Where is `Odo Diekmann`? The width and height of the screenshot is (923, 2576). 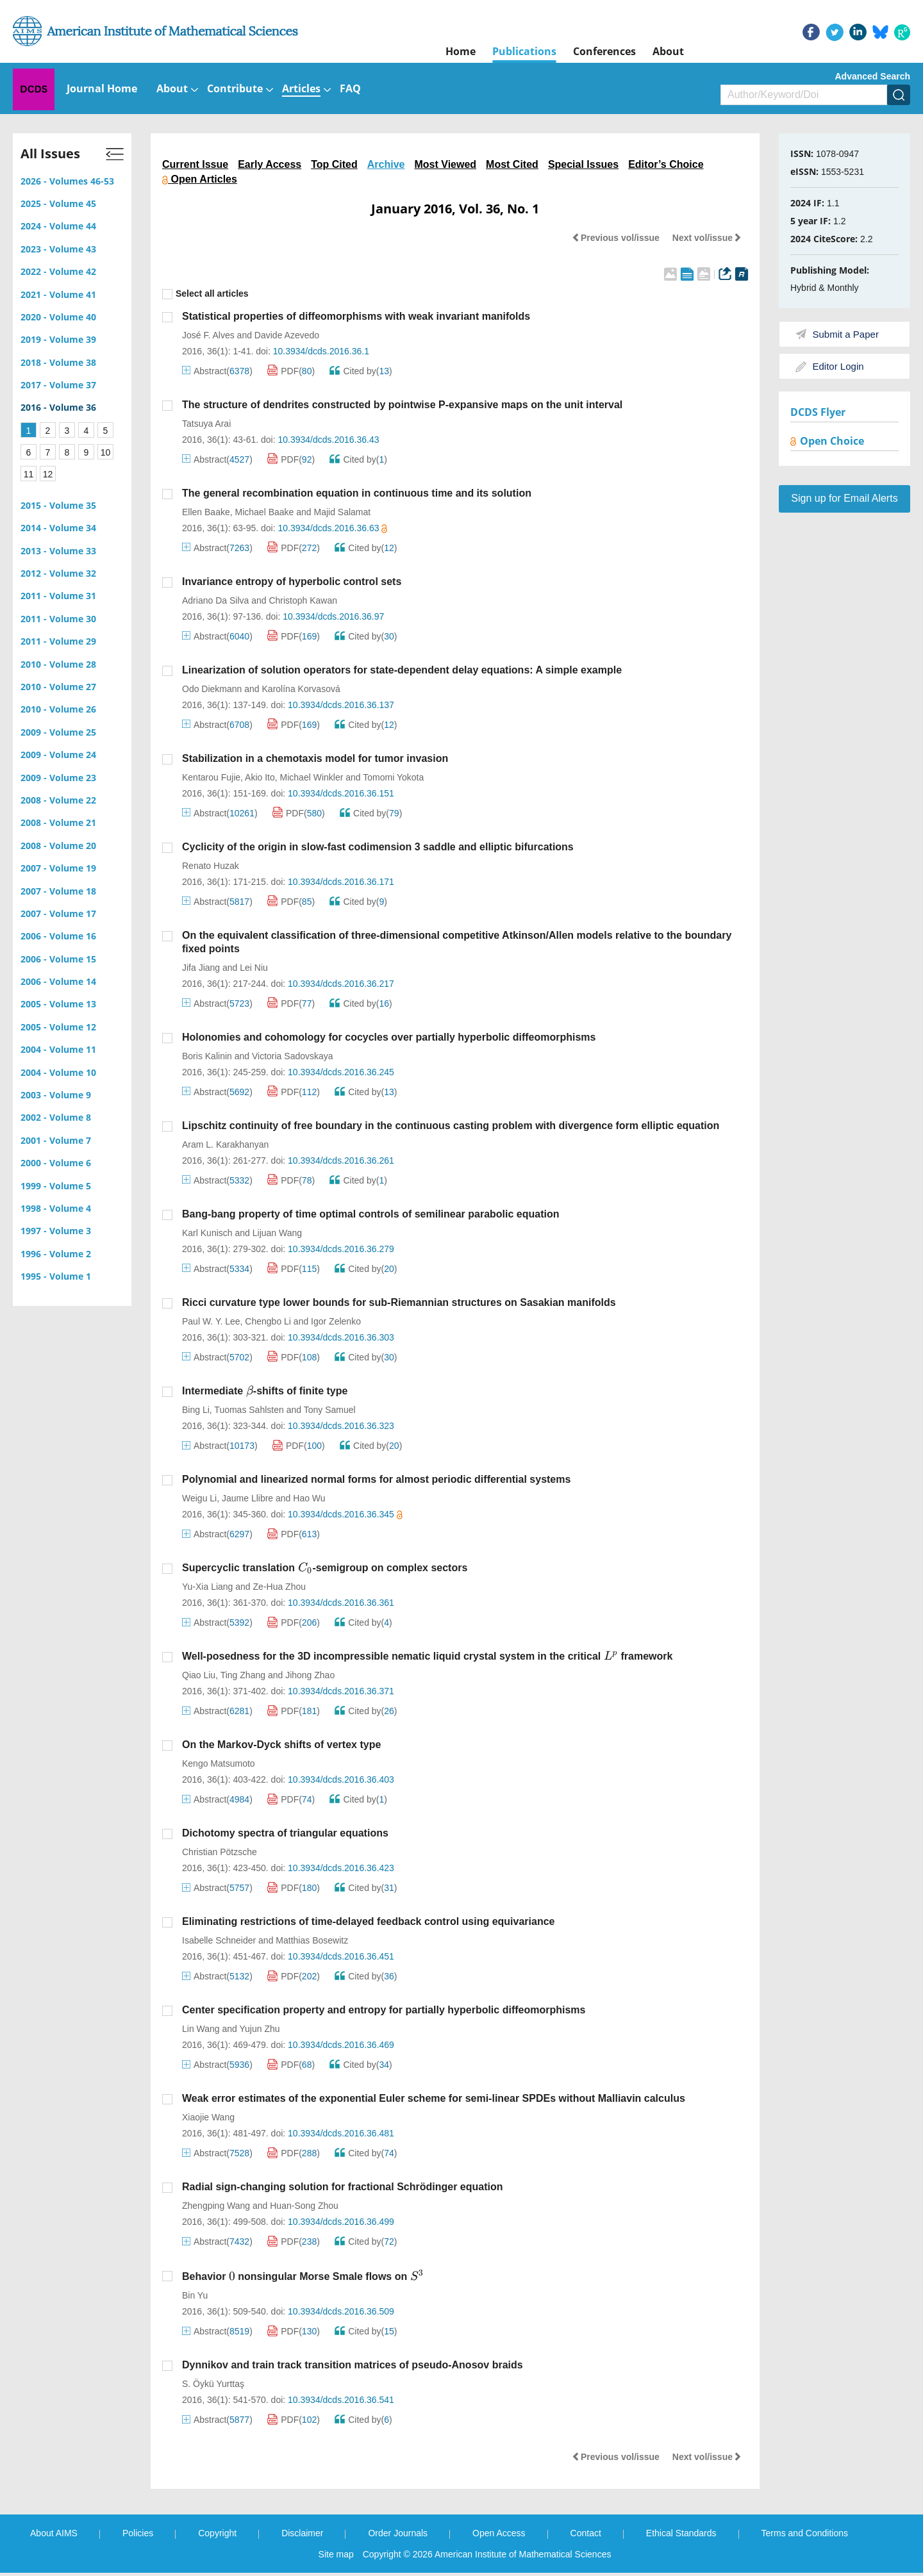
Odo Diekmann is located at coordinates (212, 689).